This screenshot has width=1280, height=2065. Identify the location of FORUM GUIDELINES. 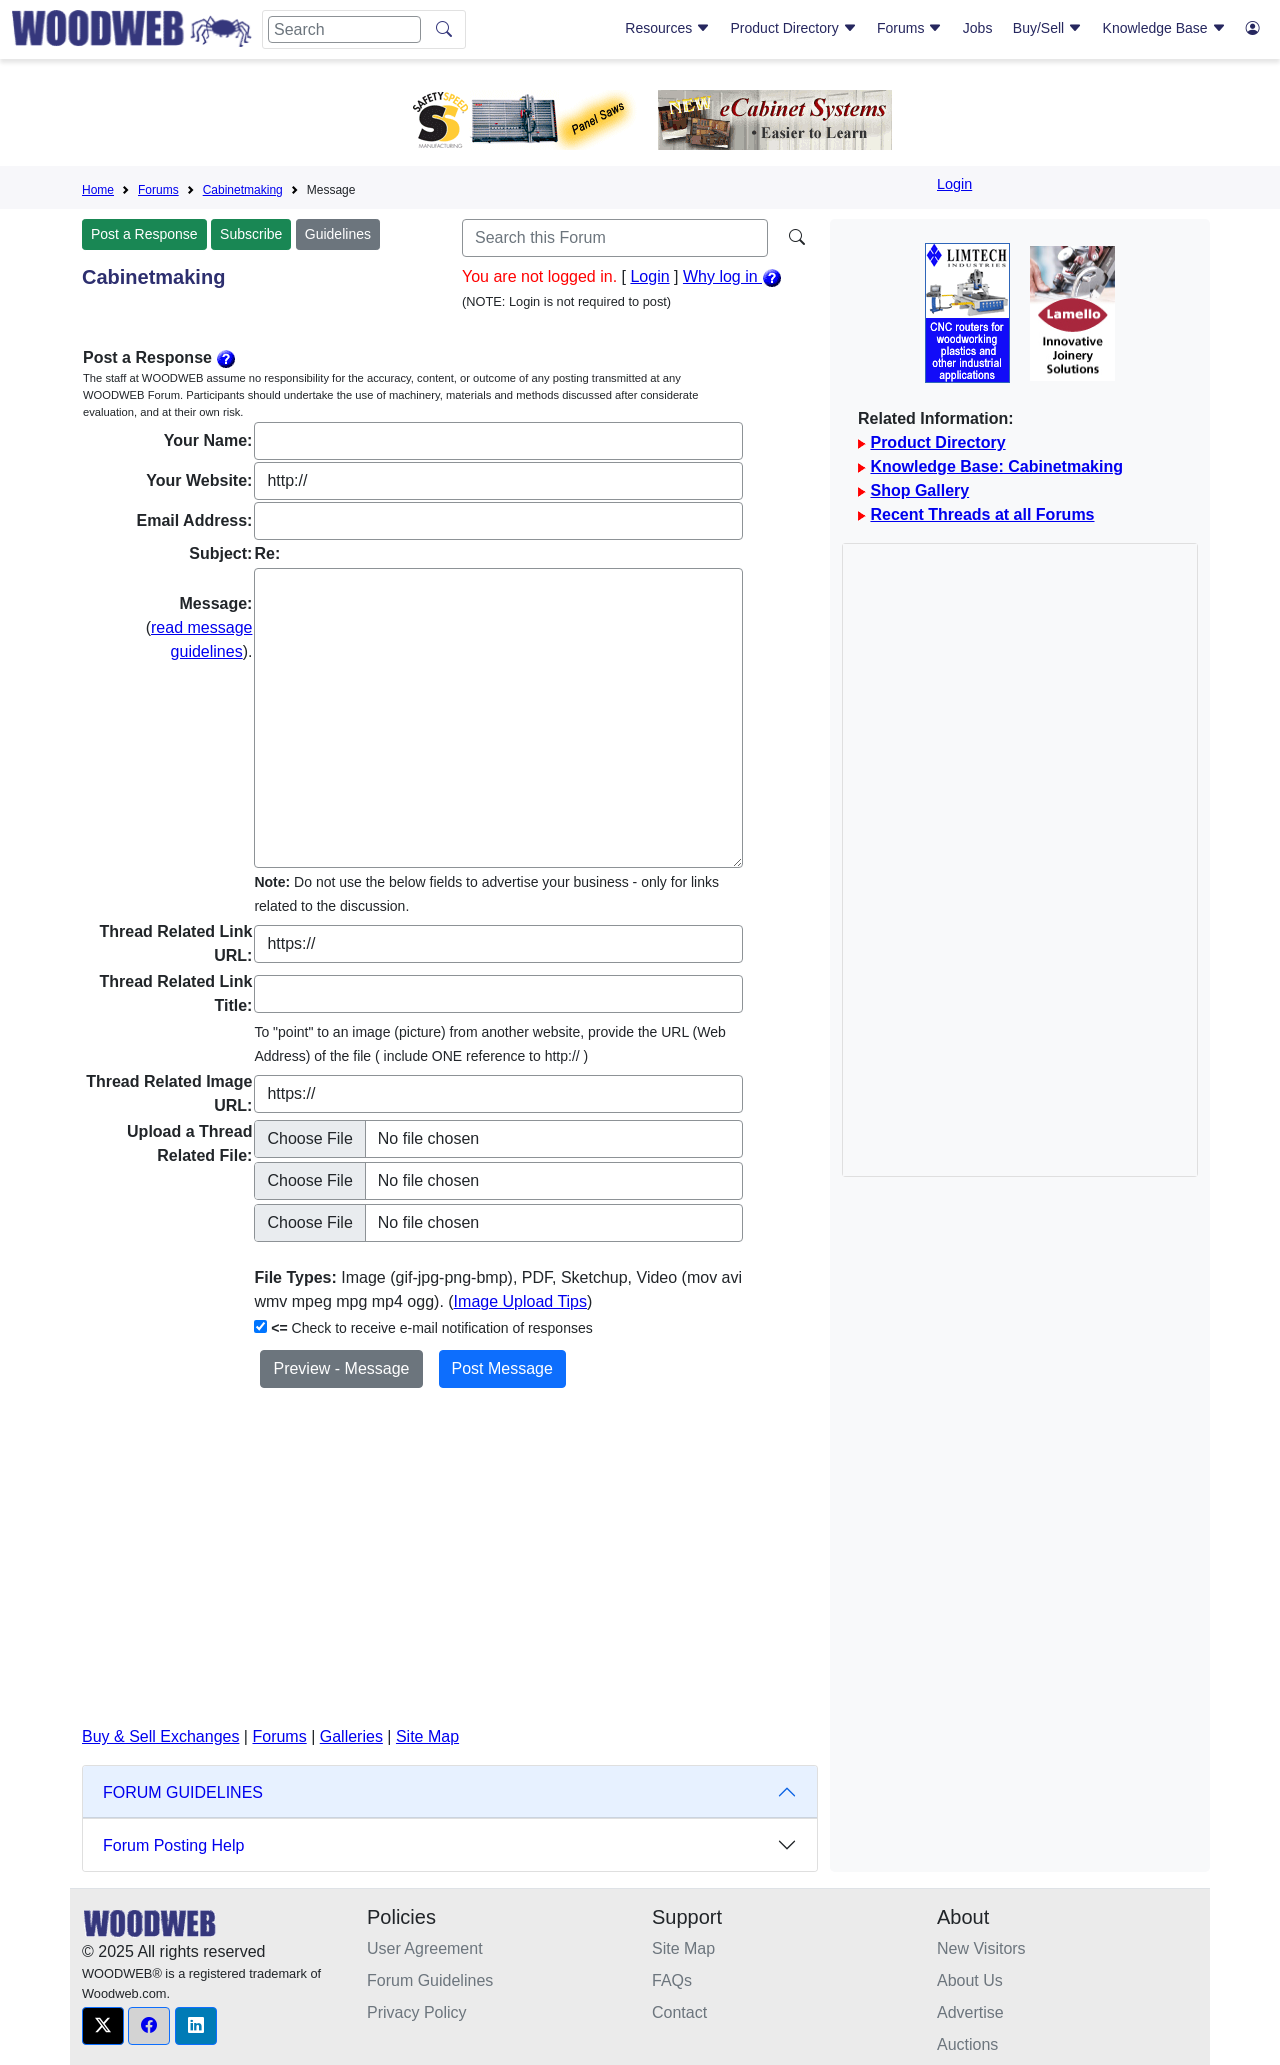
(183, 1792).